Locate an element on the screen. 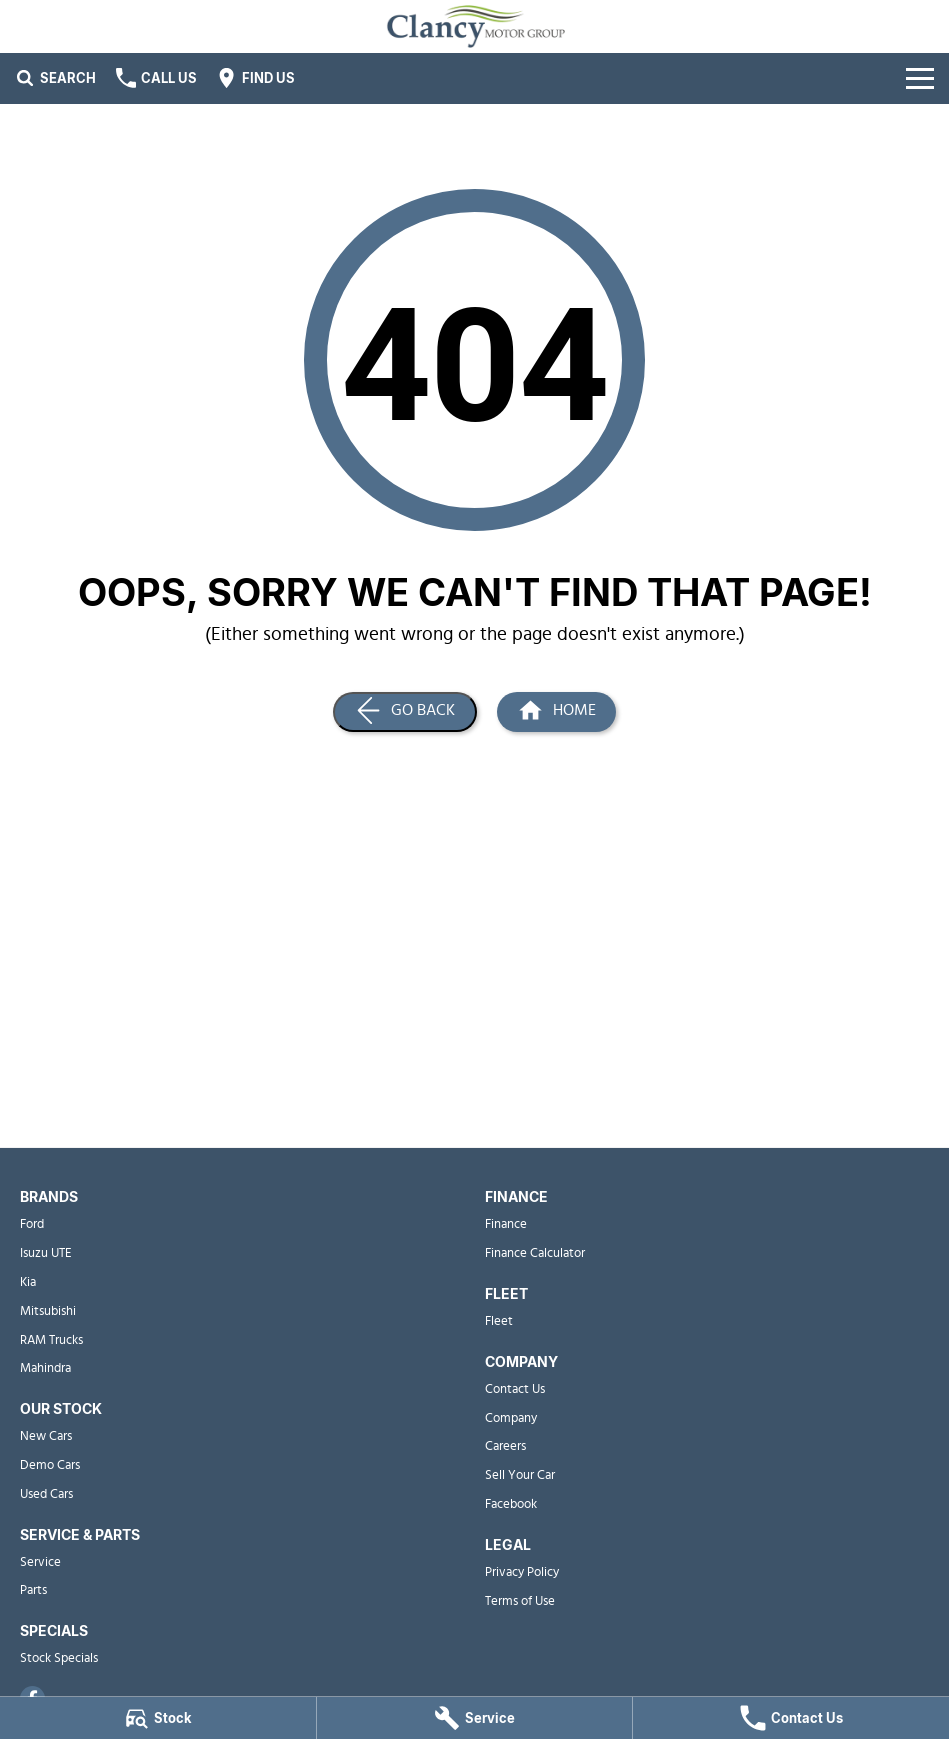  Demo Cars is located at coordinates (50, 1465).